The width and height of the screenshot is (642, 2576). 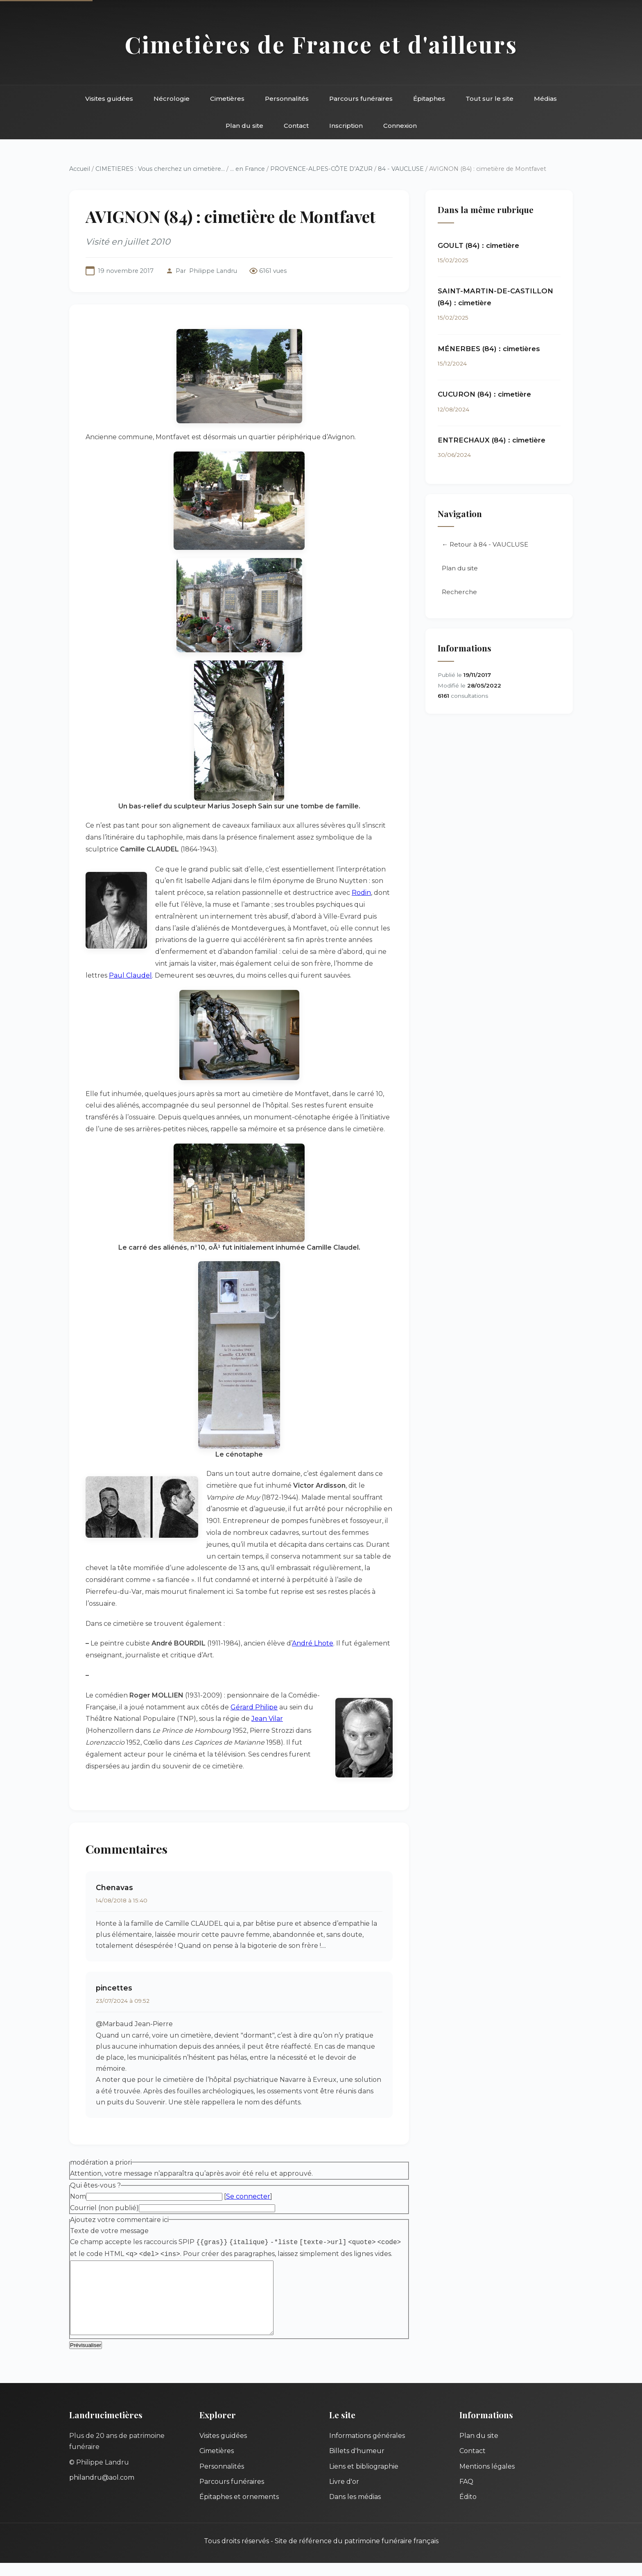 What do you see at coordinates (478, 245) in the screenshot?
I see `GOULT (84) : cimetière` at bounding box center [478, 245].